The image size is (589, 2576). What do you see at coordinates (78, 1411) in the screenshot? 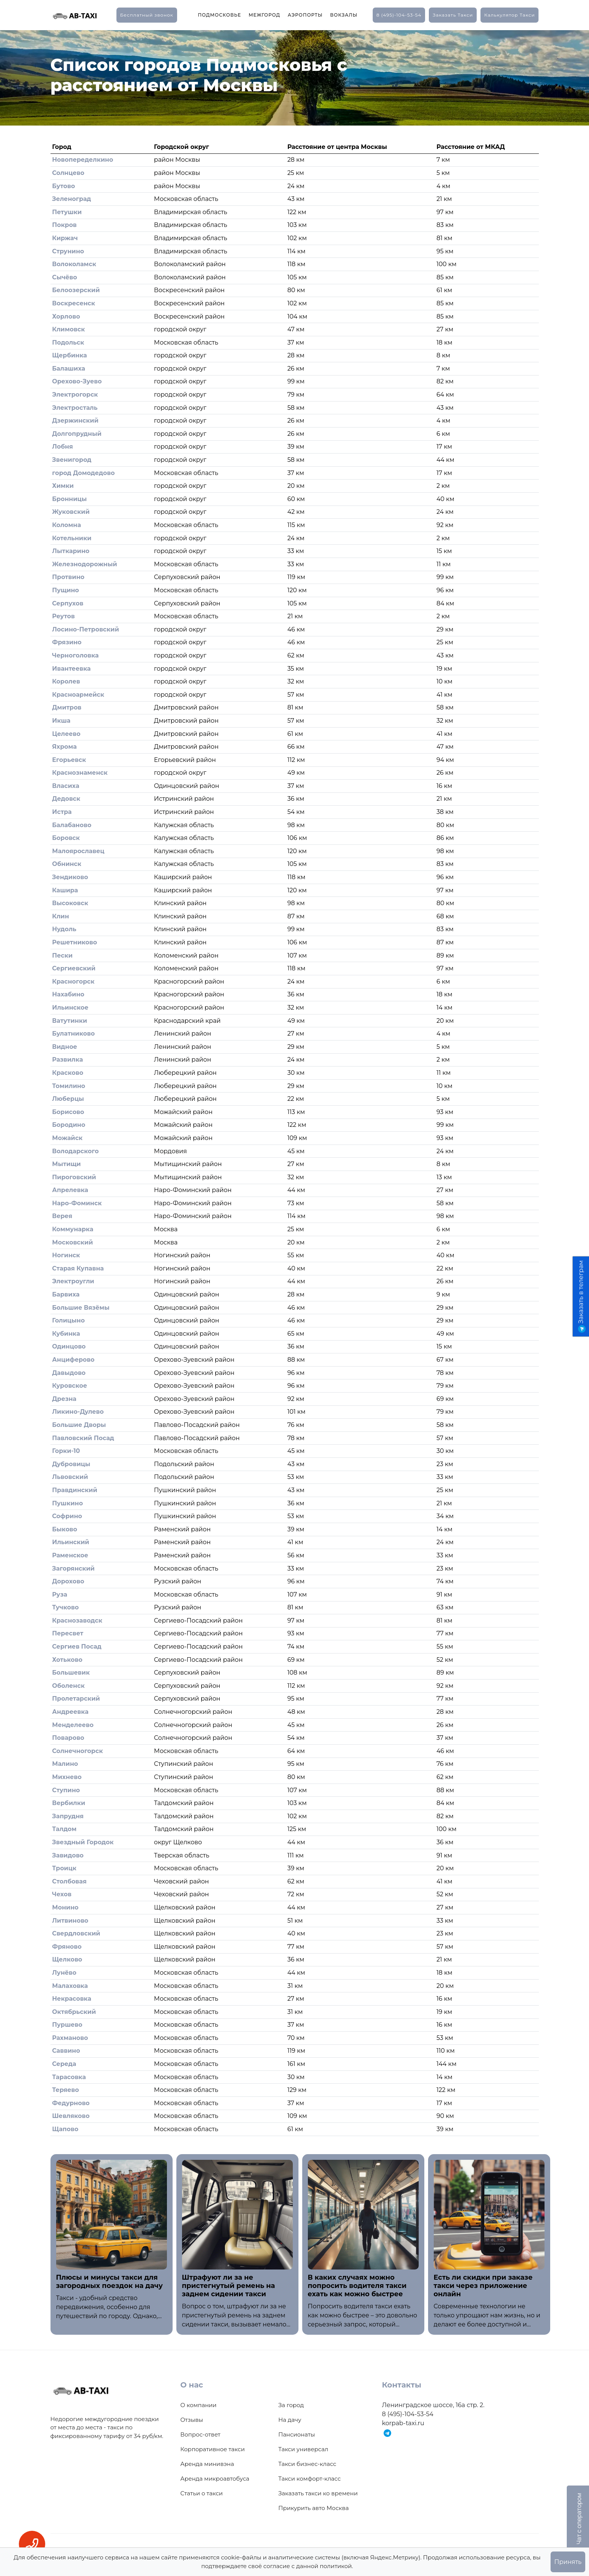
I see `Ликино-Дулево` at bounding box center [78, 1411].